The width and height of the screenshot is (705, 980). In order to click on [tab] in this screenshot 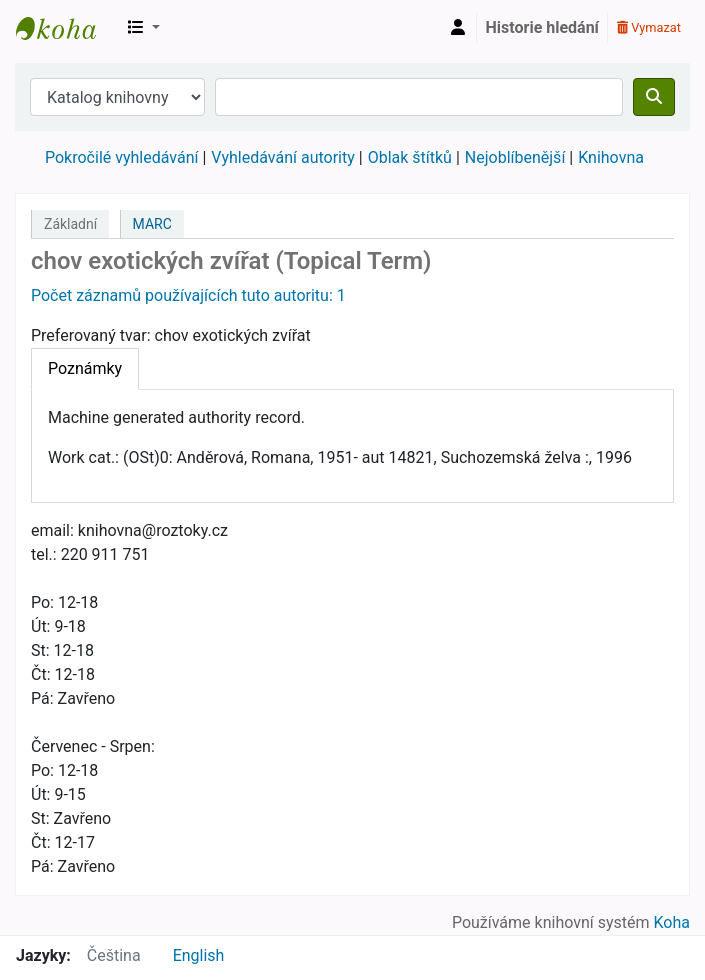, I will do `click(85, 369)`.